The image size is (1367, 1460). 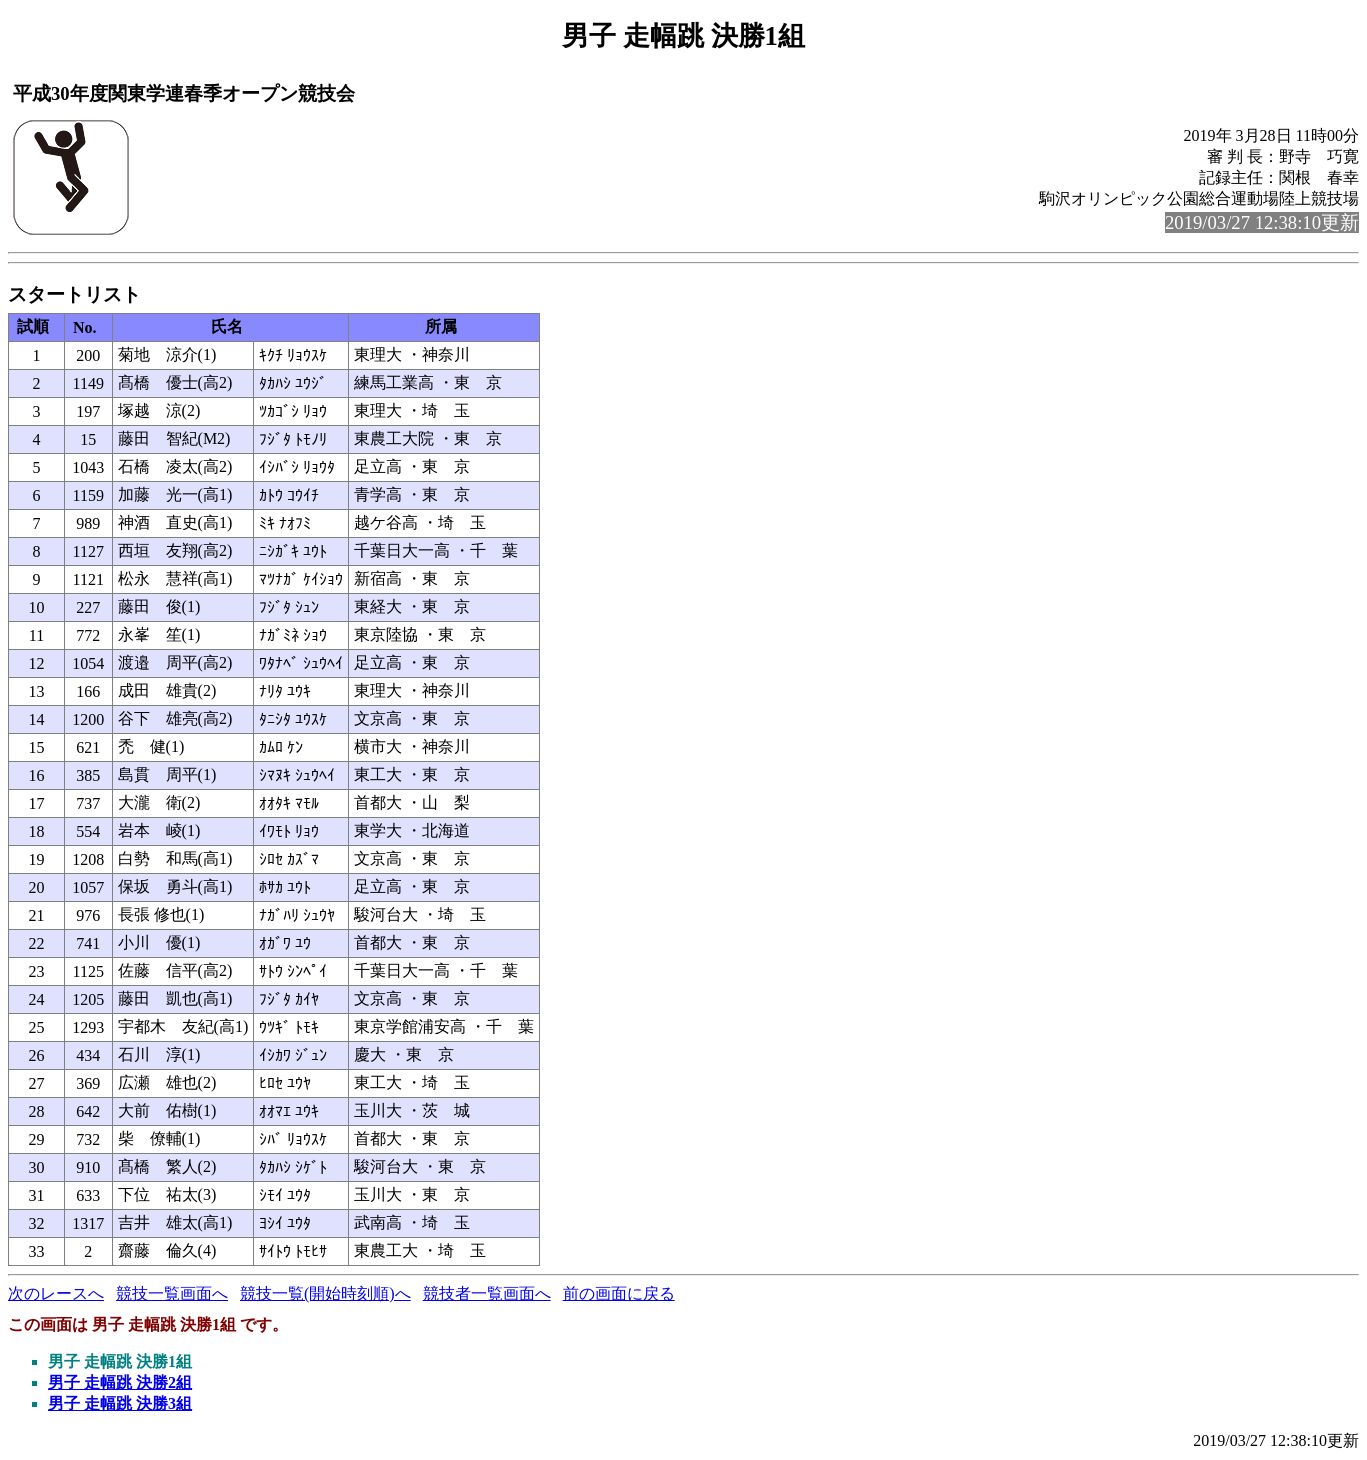 I want to click on 次のレースへ, so click(x=56, y=1293).